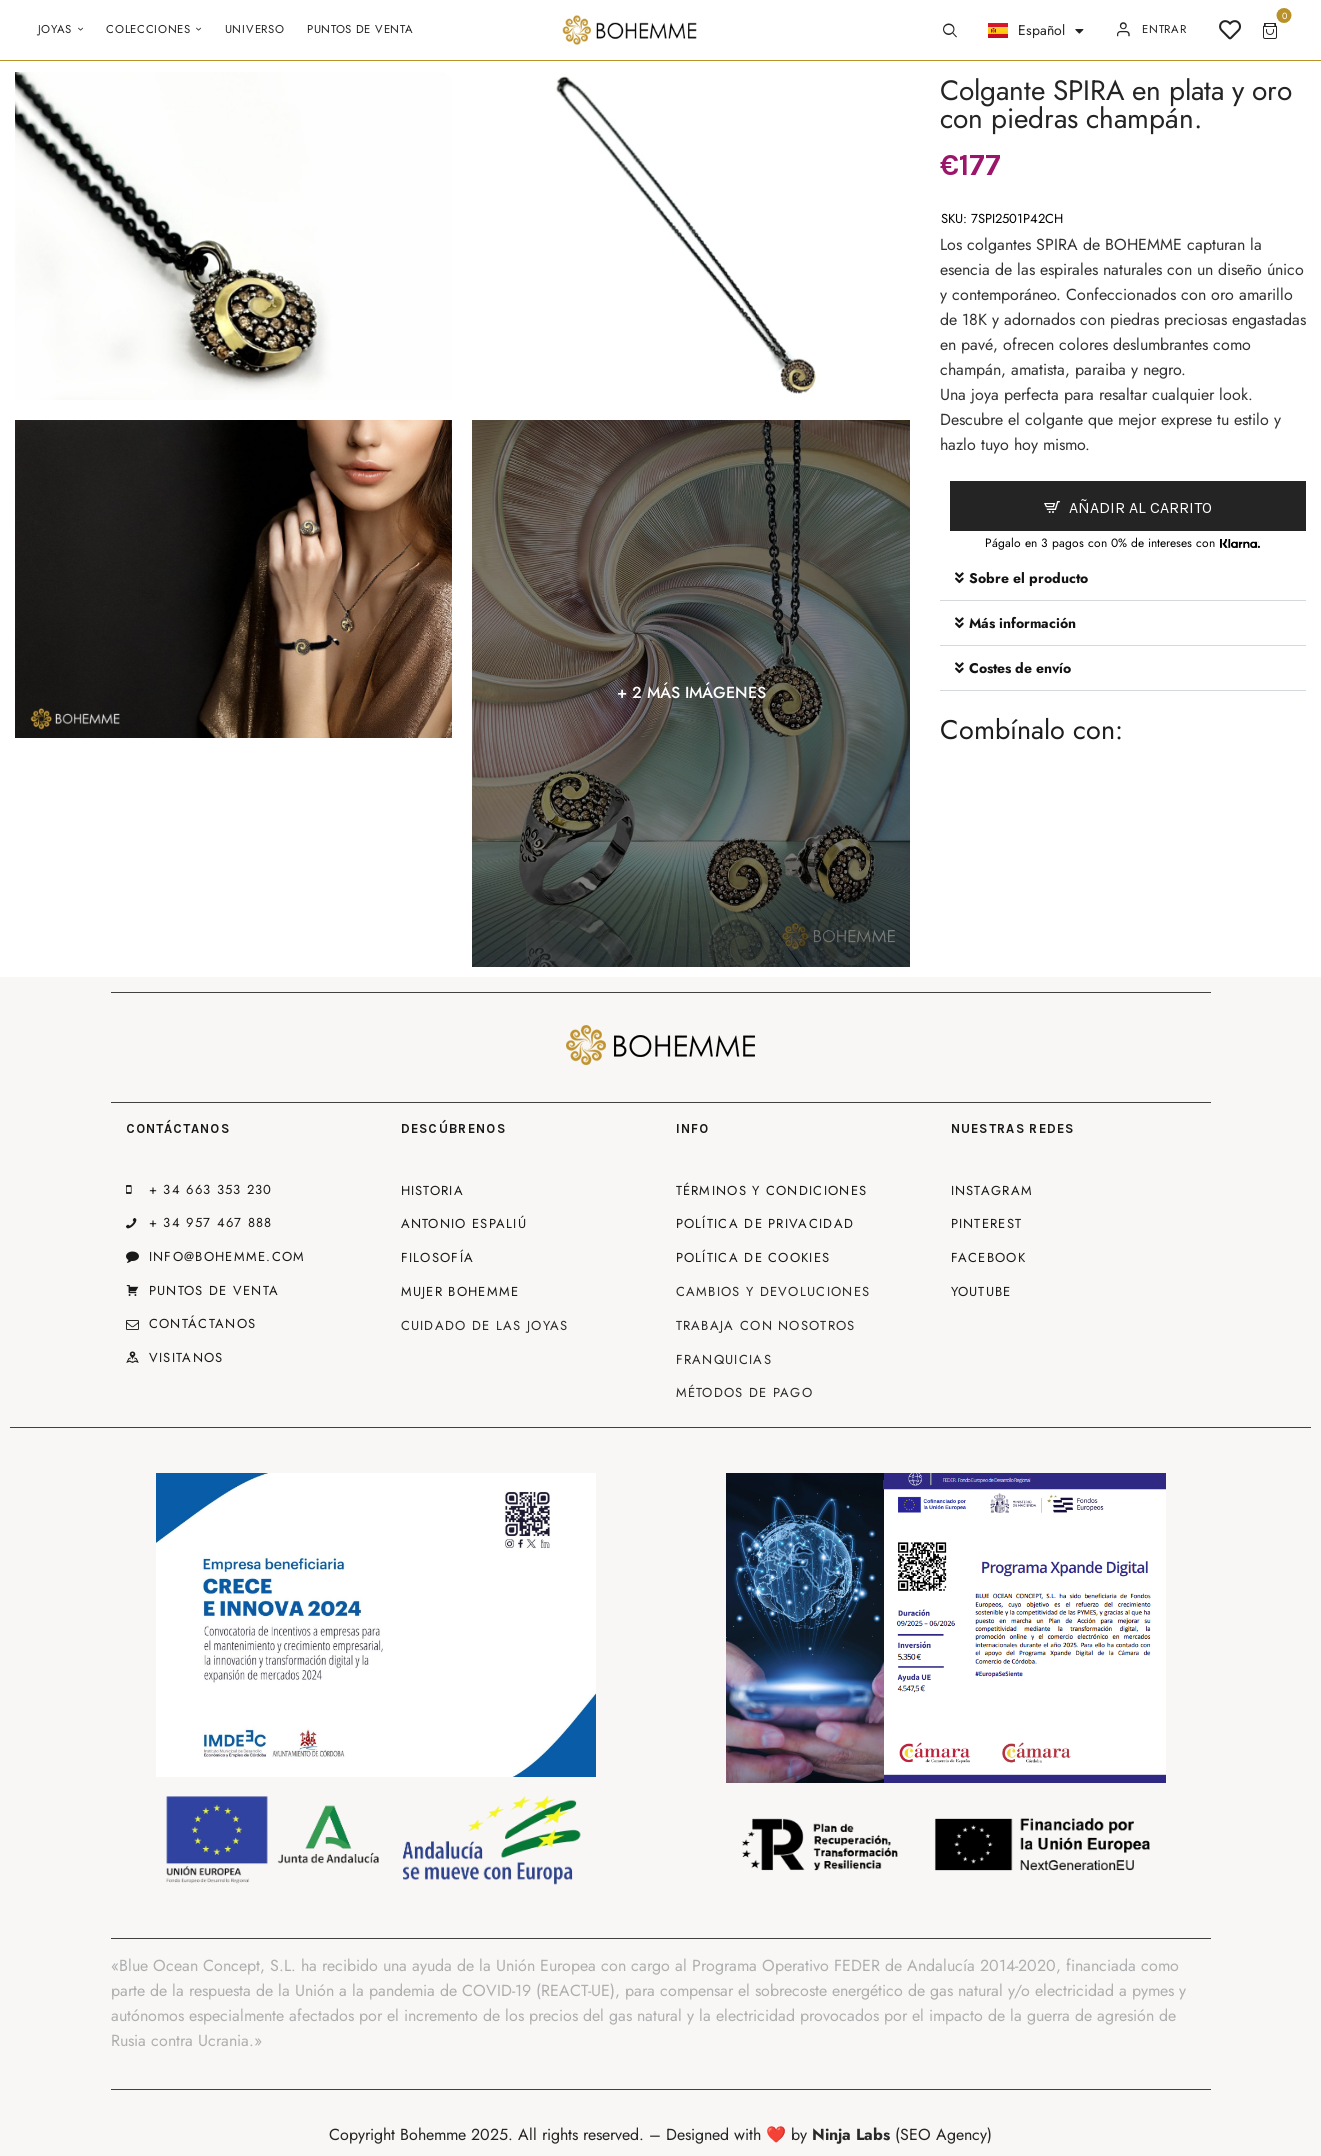 Image resolution: width=1321 pixels, height=2156 pixels. What do you see at coordinates (1022, 623) in the screenshot?
I see `Más información` at bounding box center [1022, 623].